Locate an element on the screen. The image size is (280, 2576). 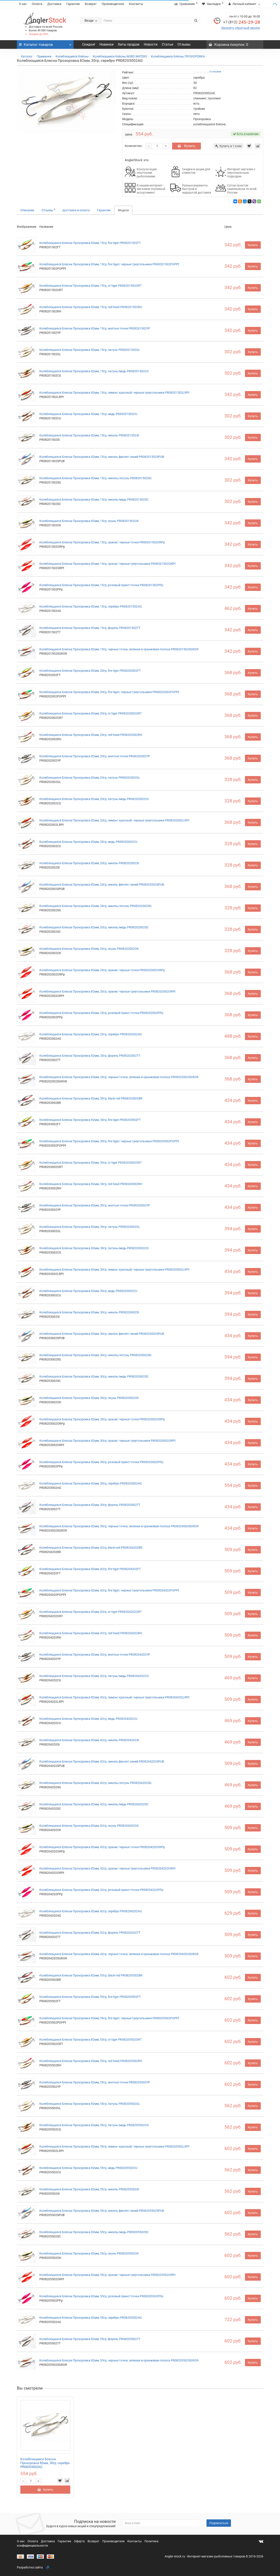
Колеблющаяся Блесна Прохоровка 82мм, 15гр, розовый принт/точки PR08201502PPp is located at coordinates (101, 585).